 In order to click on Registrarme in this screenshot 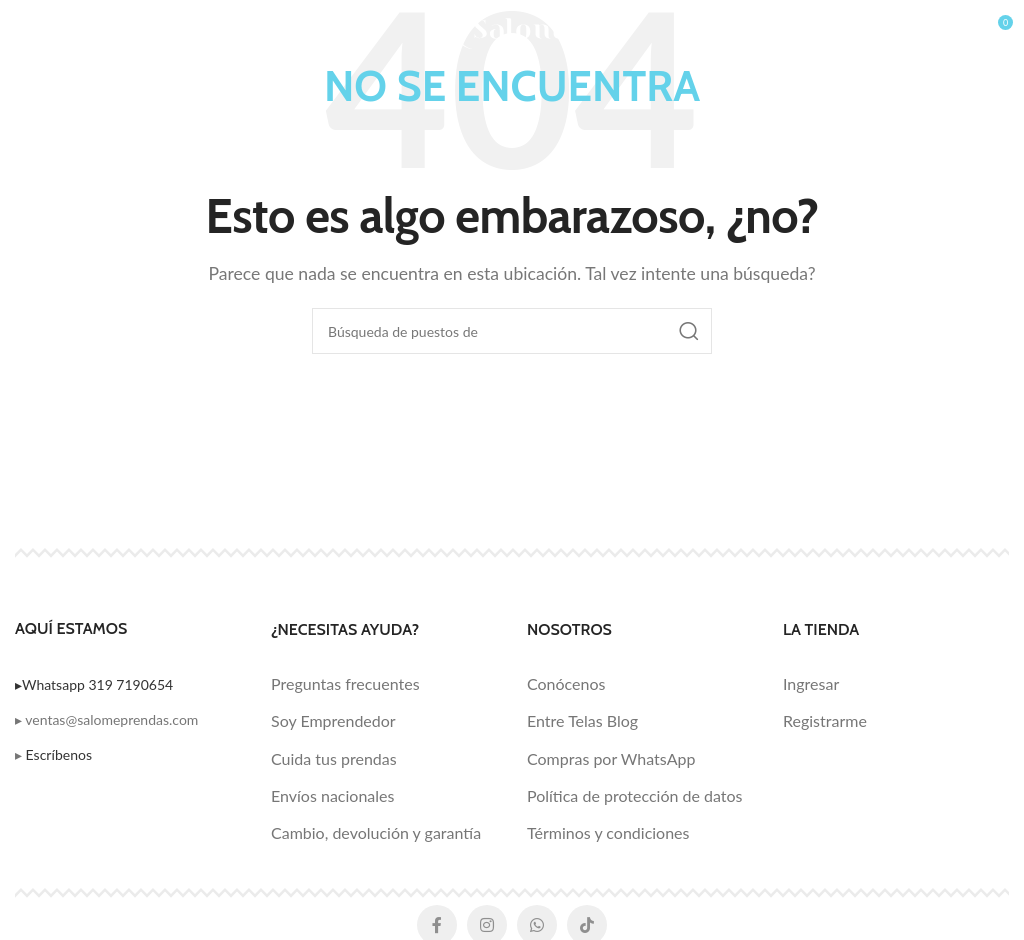, I will do `click(825, 720)`.